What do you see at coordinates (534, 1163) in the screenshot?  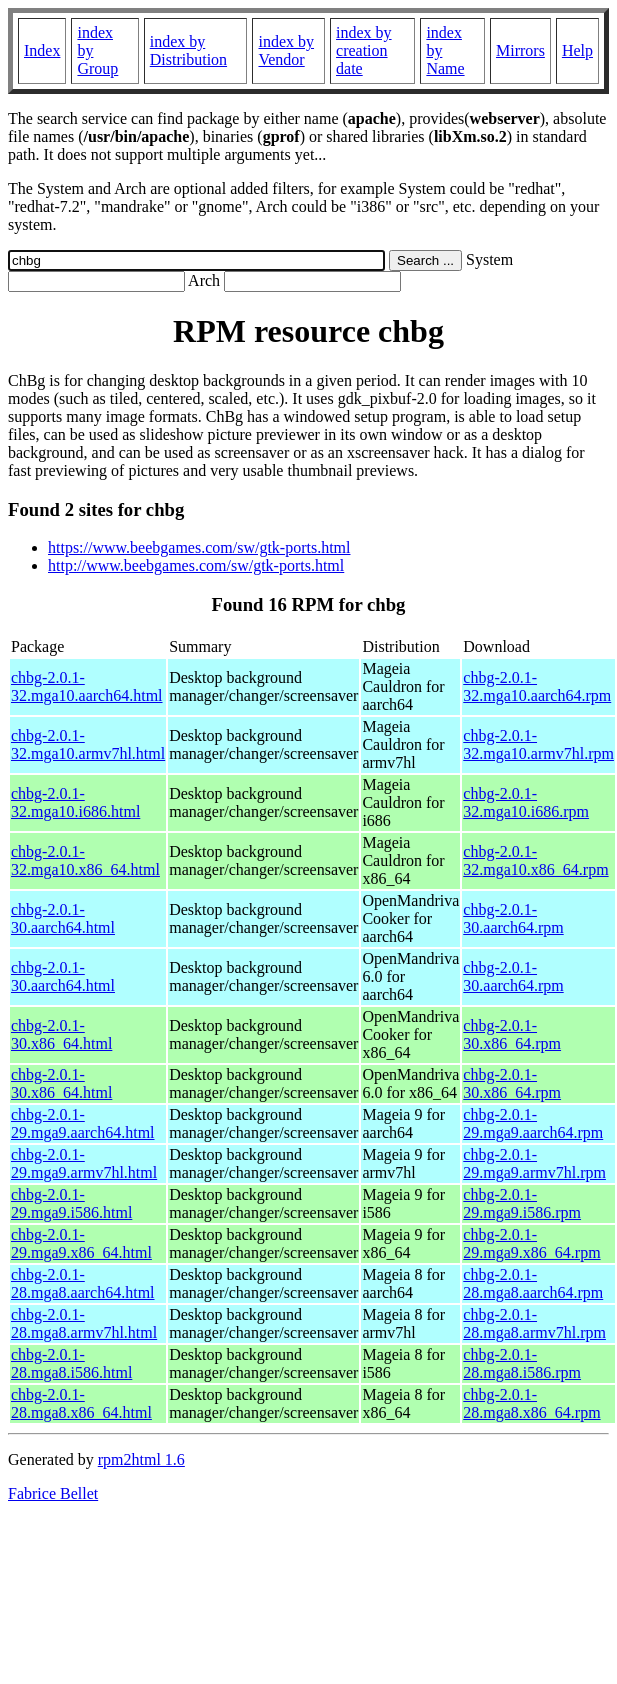 I see `chbg-2.0.1-29.mga9.armv7hl.rpm` at bounding box center [534, 1163].